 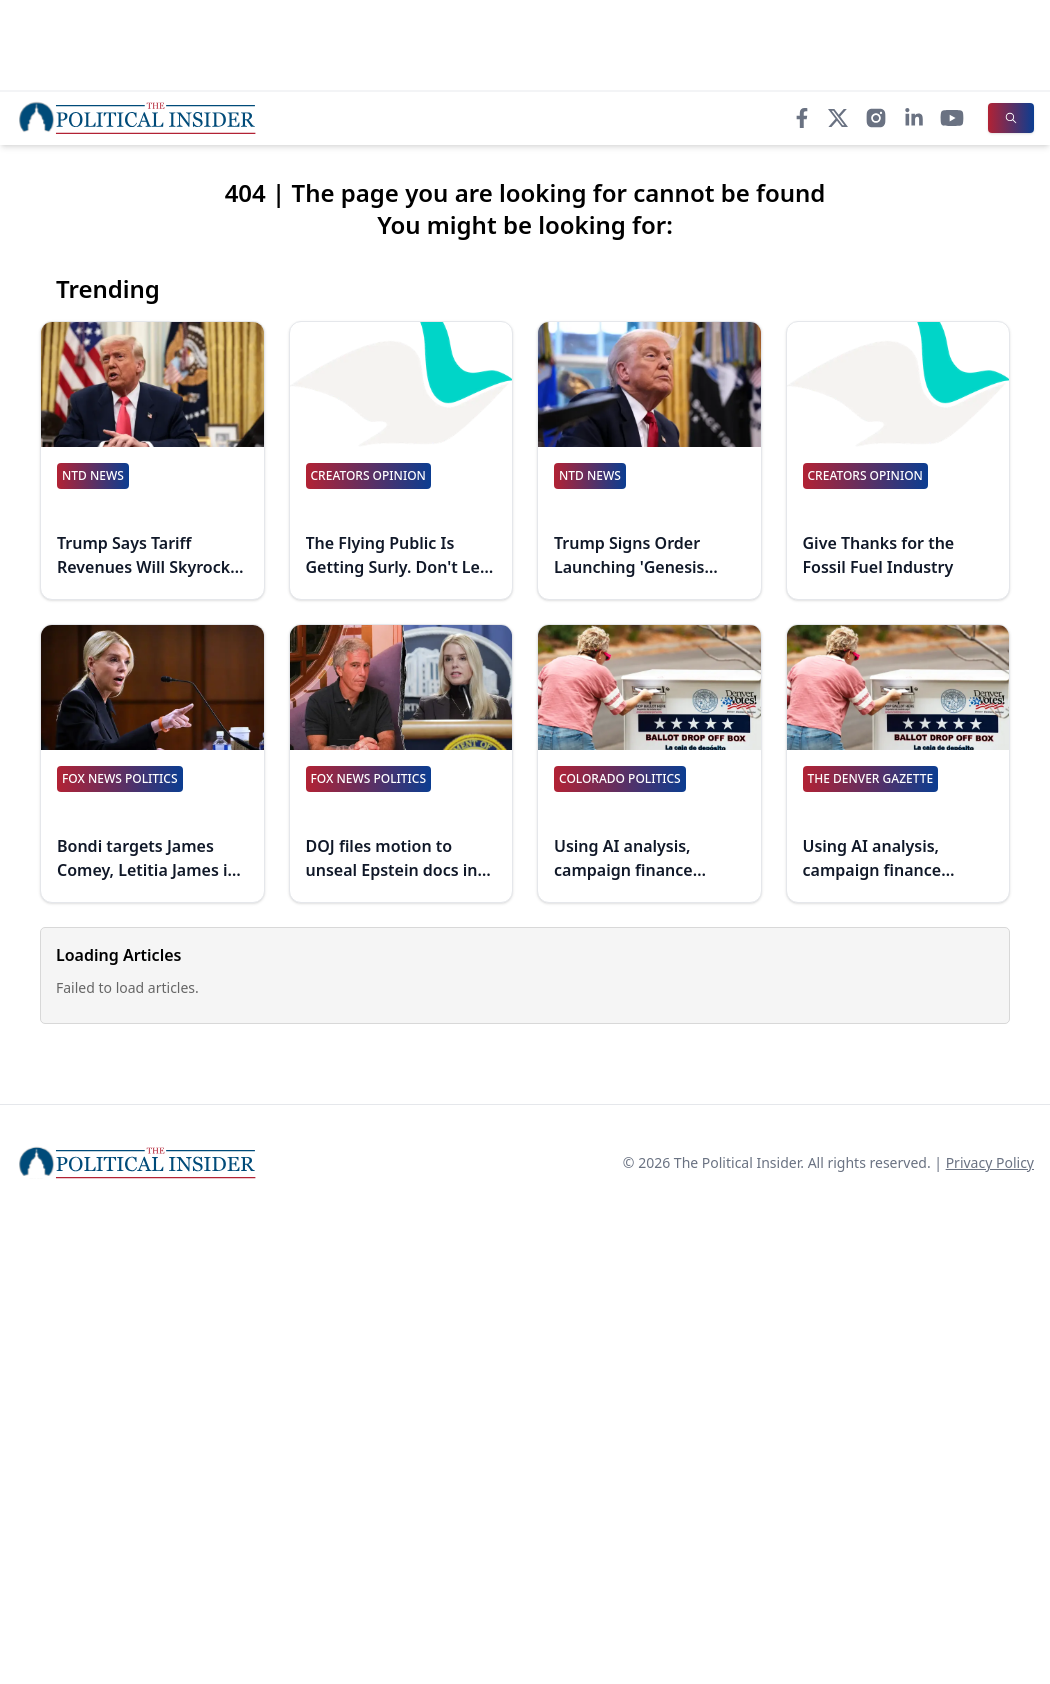 I want to click on [X], so click(x=838, y=118).